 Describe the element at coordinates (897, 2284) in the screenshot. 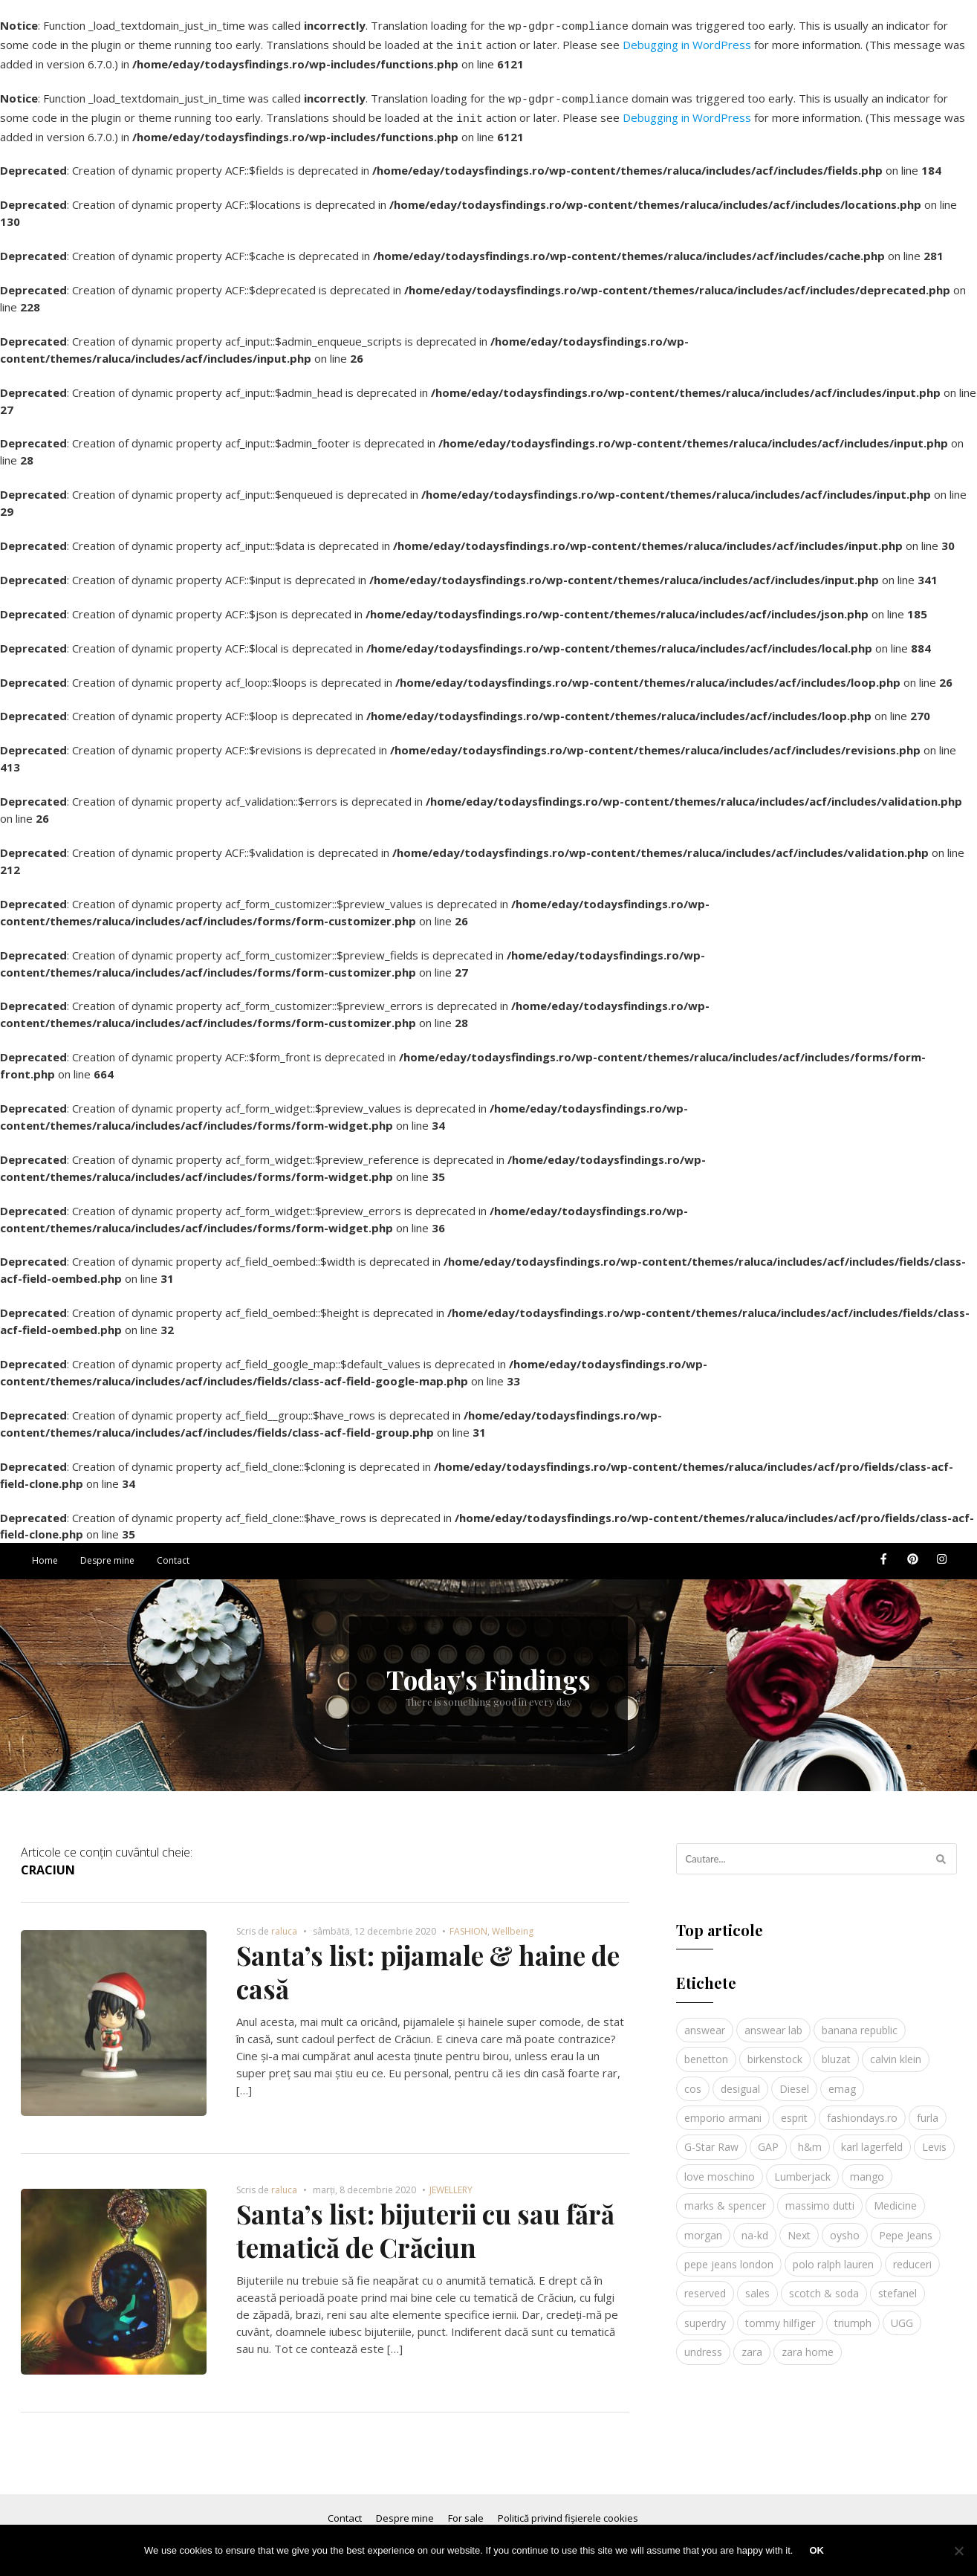

I see `stefanel [stefanel (9 elemente)]` at that location.